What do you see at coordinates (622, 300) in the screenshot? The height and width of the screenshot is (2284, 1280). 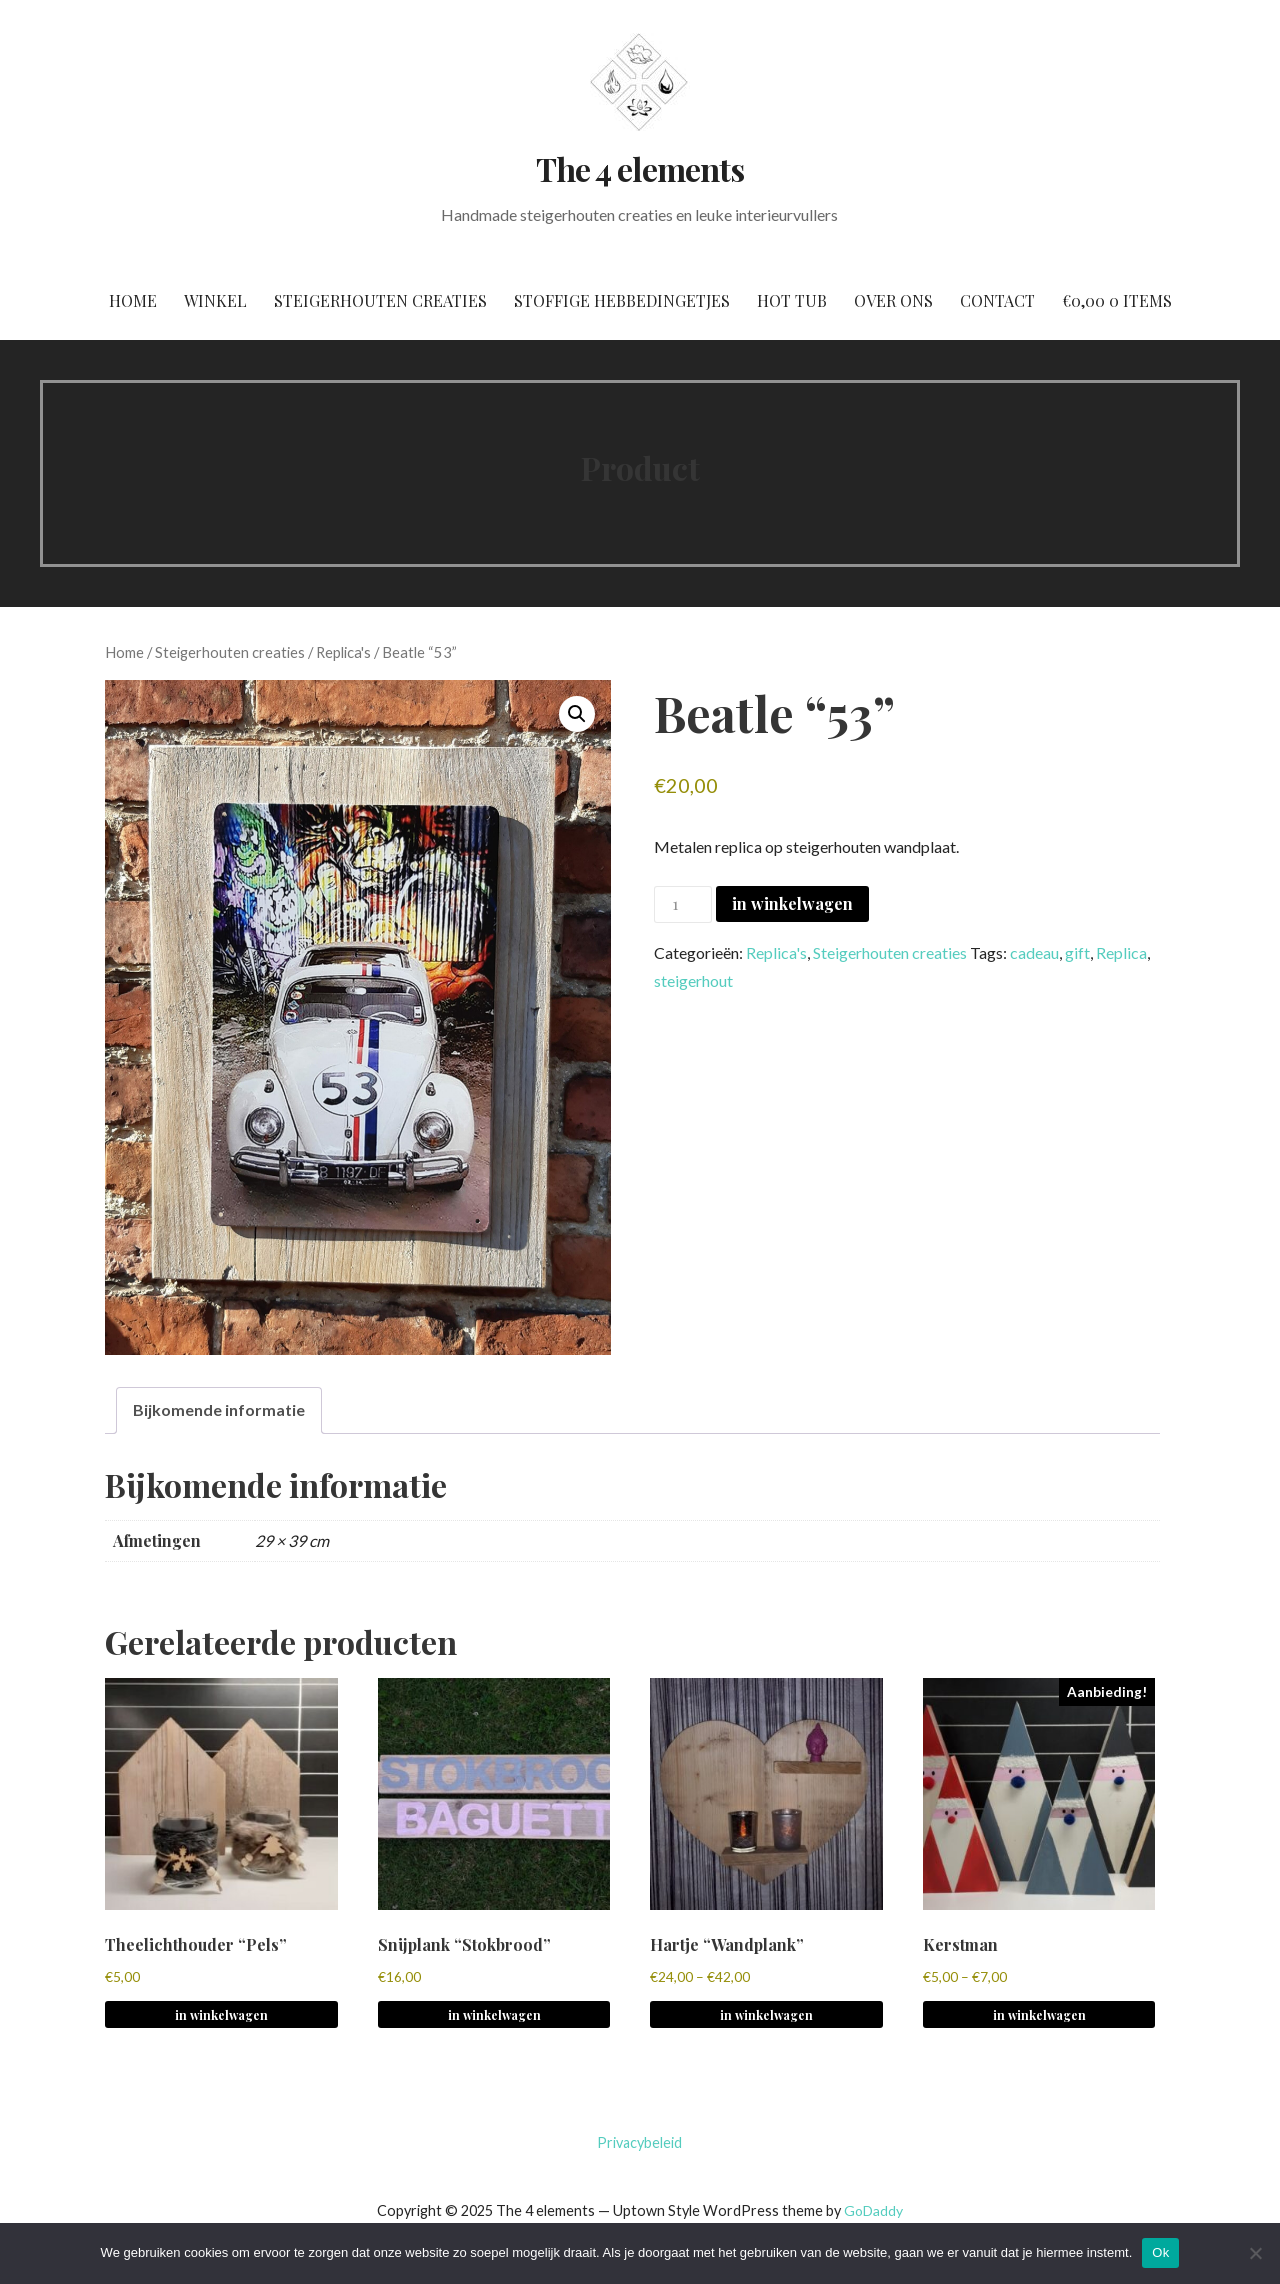 I see `Stoffige hebbedingetjes` at bounding box center [622, 300].